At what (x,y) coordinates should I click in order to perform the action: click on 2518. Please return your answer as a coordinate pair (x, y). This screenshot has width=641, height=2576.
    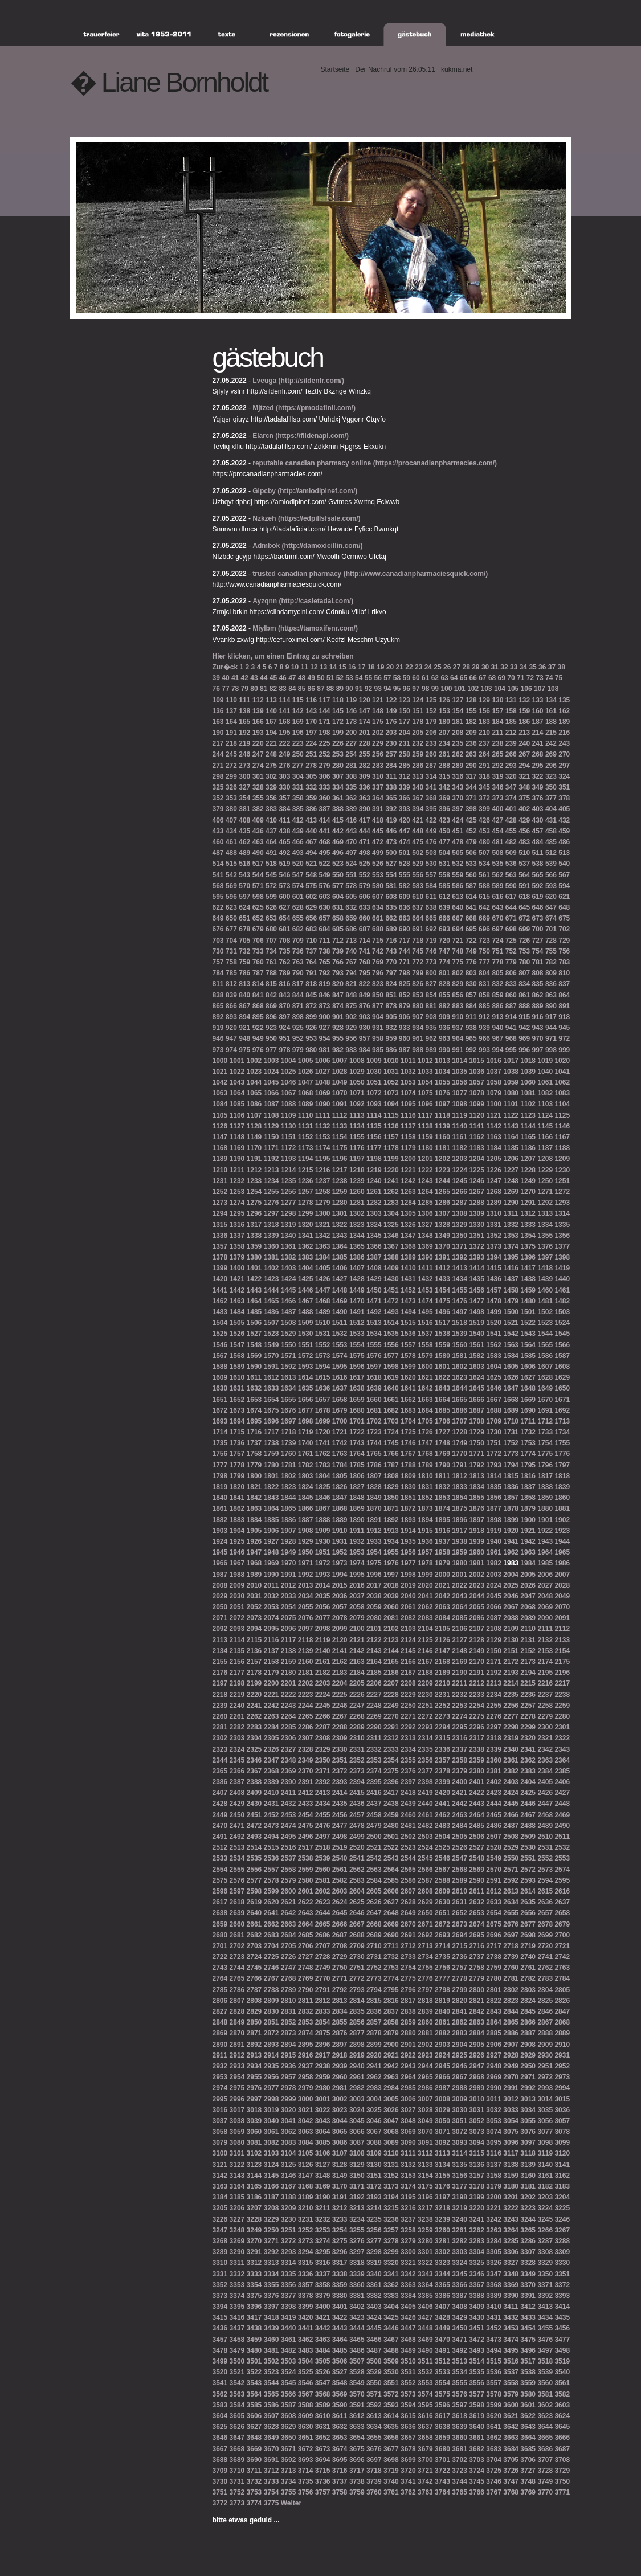
    Looking at the image, I should click on (322, 1847).